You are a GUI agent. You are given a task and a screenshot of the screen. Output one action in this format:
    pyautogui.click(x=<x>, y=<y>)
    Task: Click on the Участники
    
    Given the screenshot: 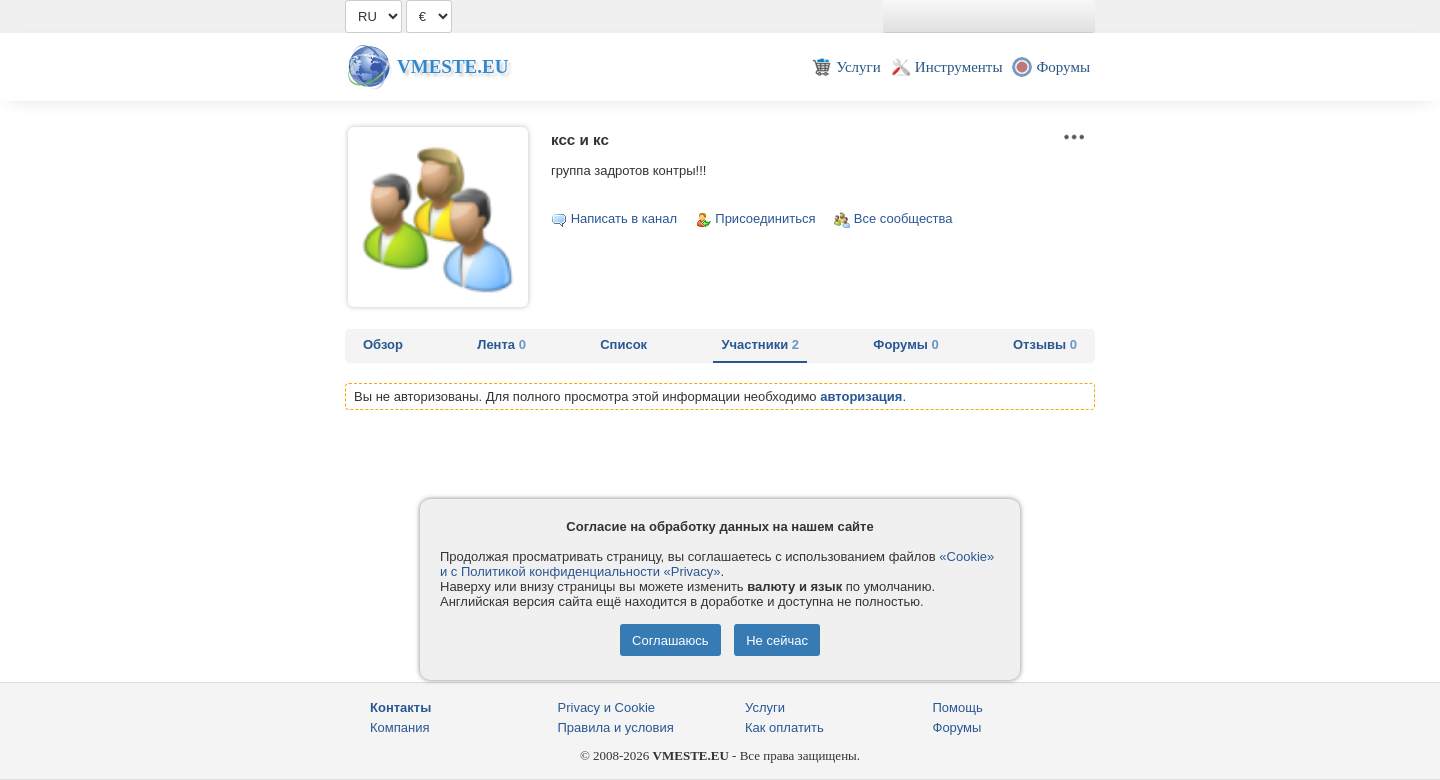 What is the action you would take?
    pyautogui.click(x=760, y=344)
    